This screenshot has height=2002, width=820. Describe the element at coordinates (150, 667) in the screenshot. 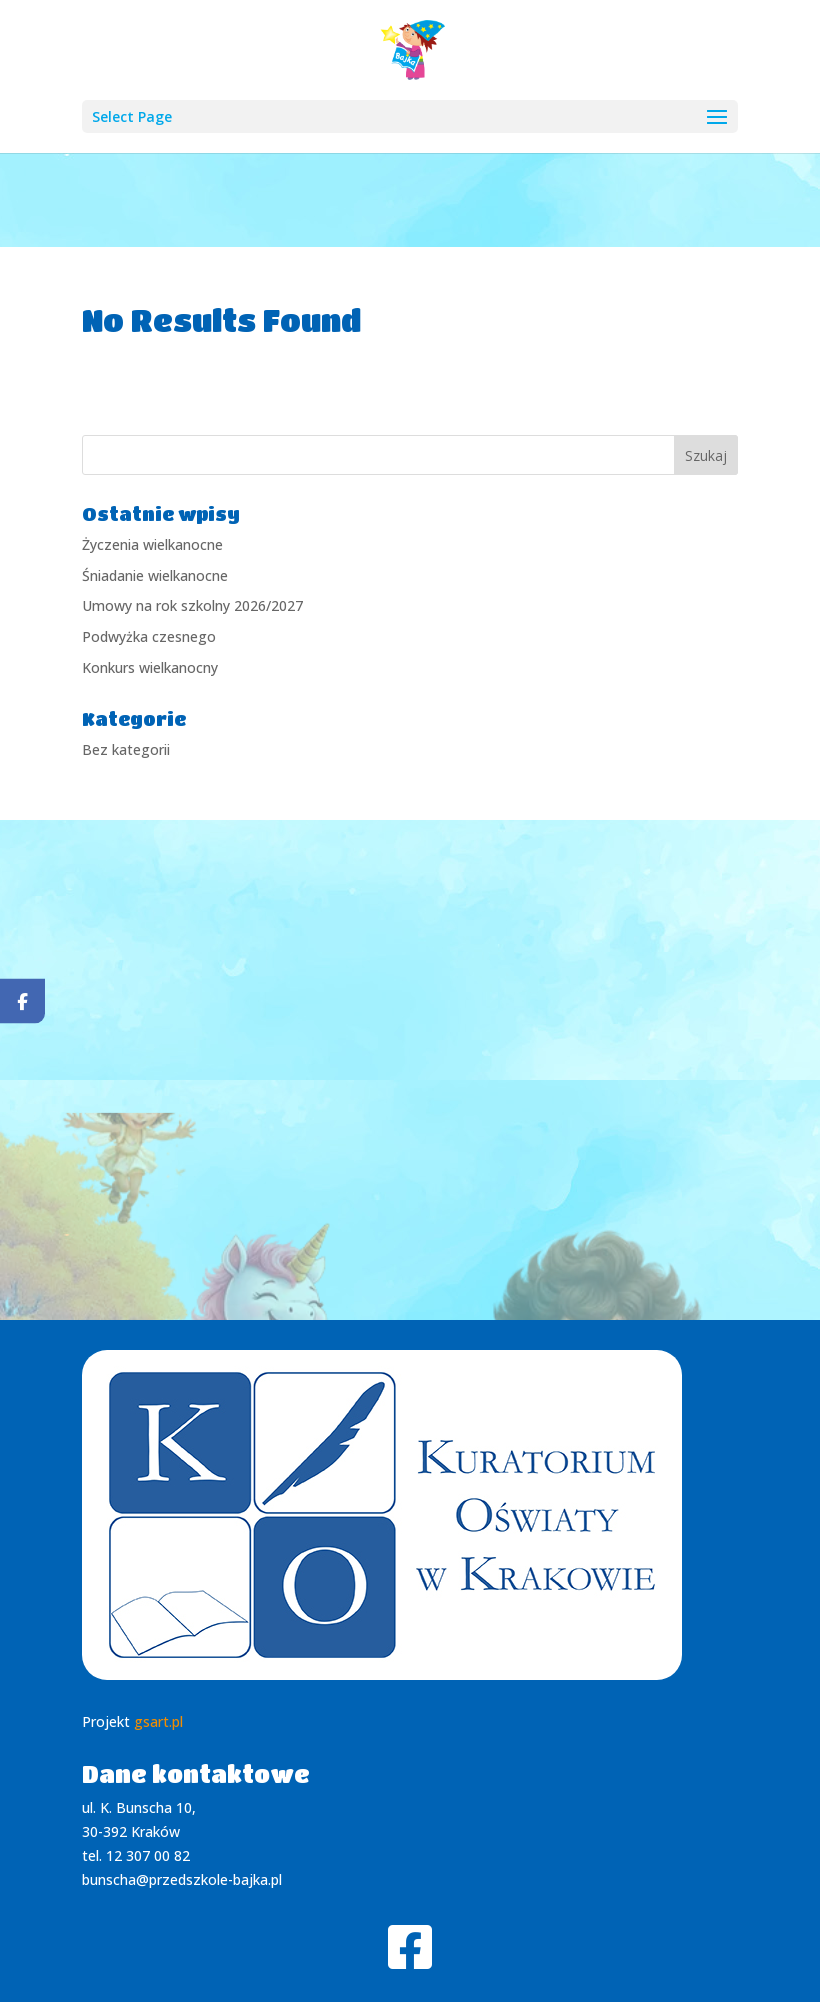

I see `Konkurs wielkanocny` at that location.